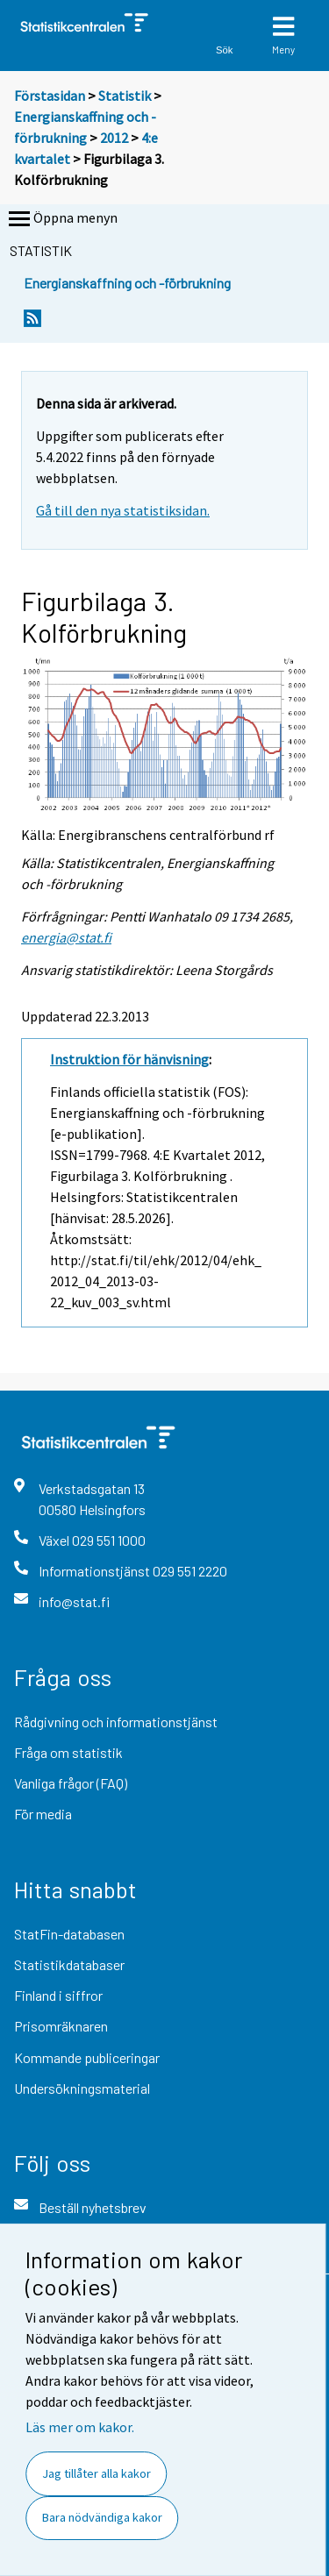 This screenshot has height=2576, width=329. Describe the element at coordinates (58, 1995) in the screenshot. I see `Finland i siffror` at that location.